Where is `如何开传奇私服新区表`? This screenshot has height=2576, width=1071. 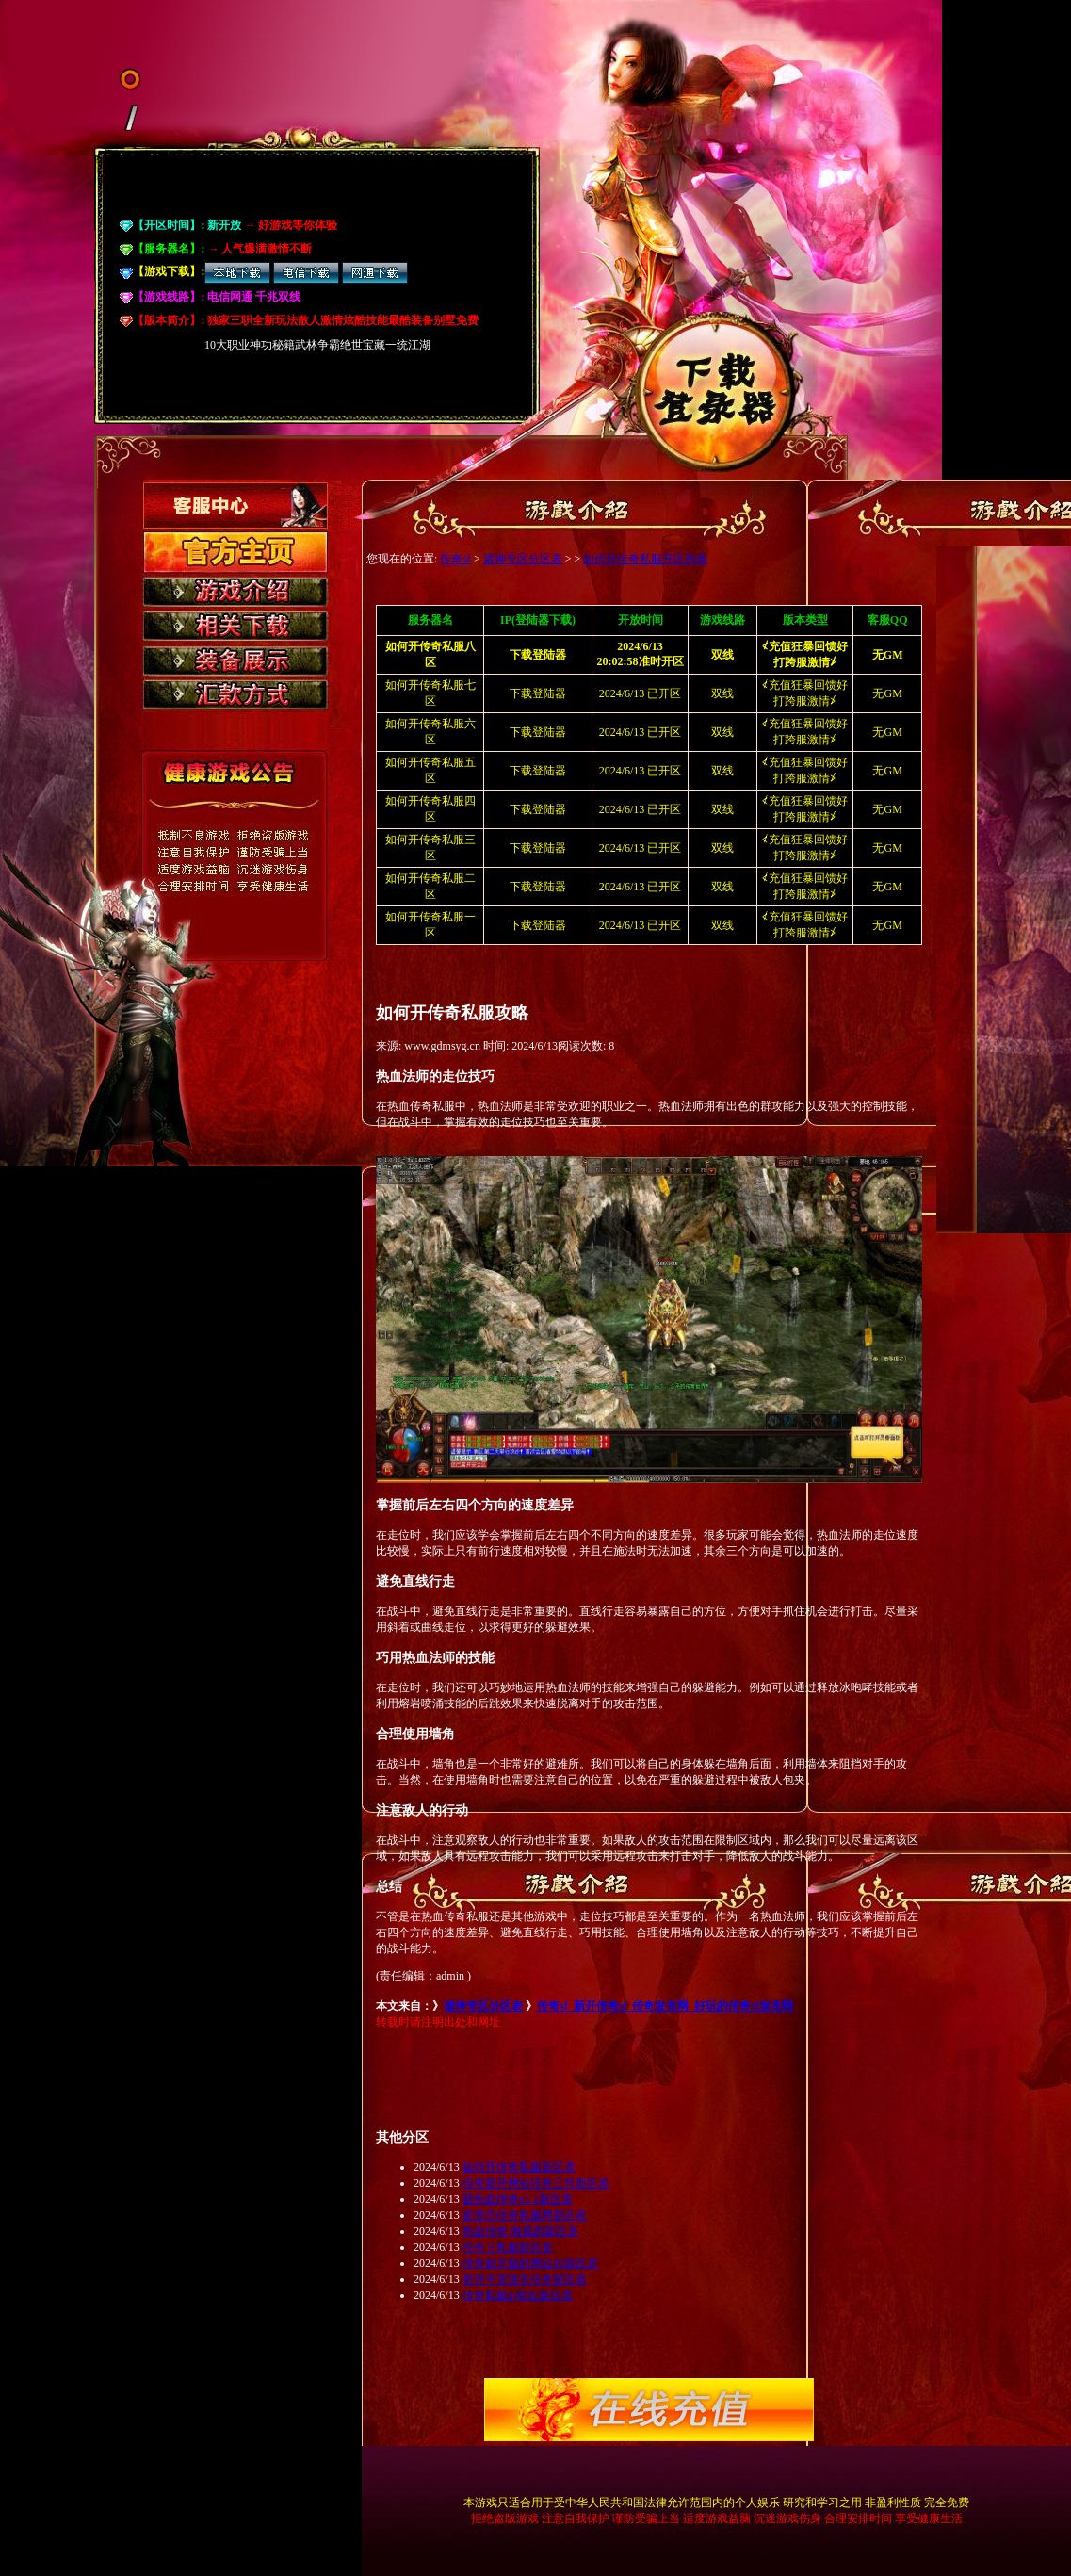
如何开传奇私服新区表 is located at coordinates (519, 2167).